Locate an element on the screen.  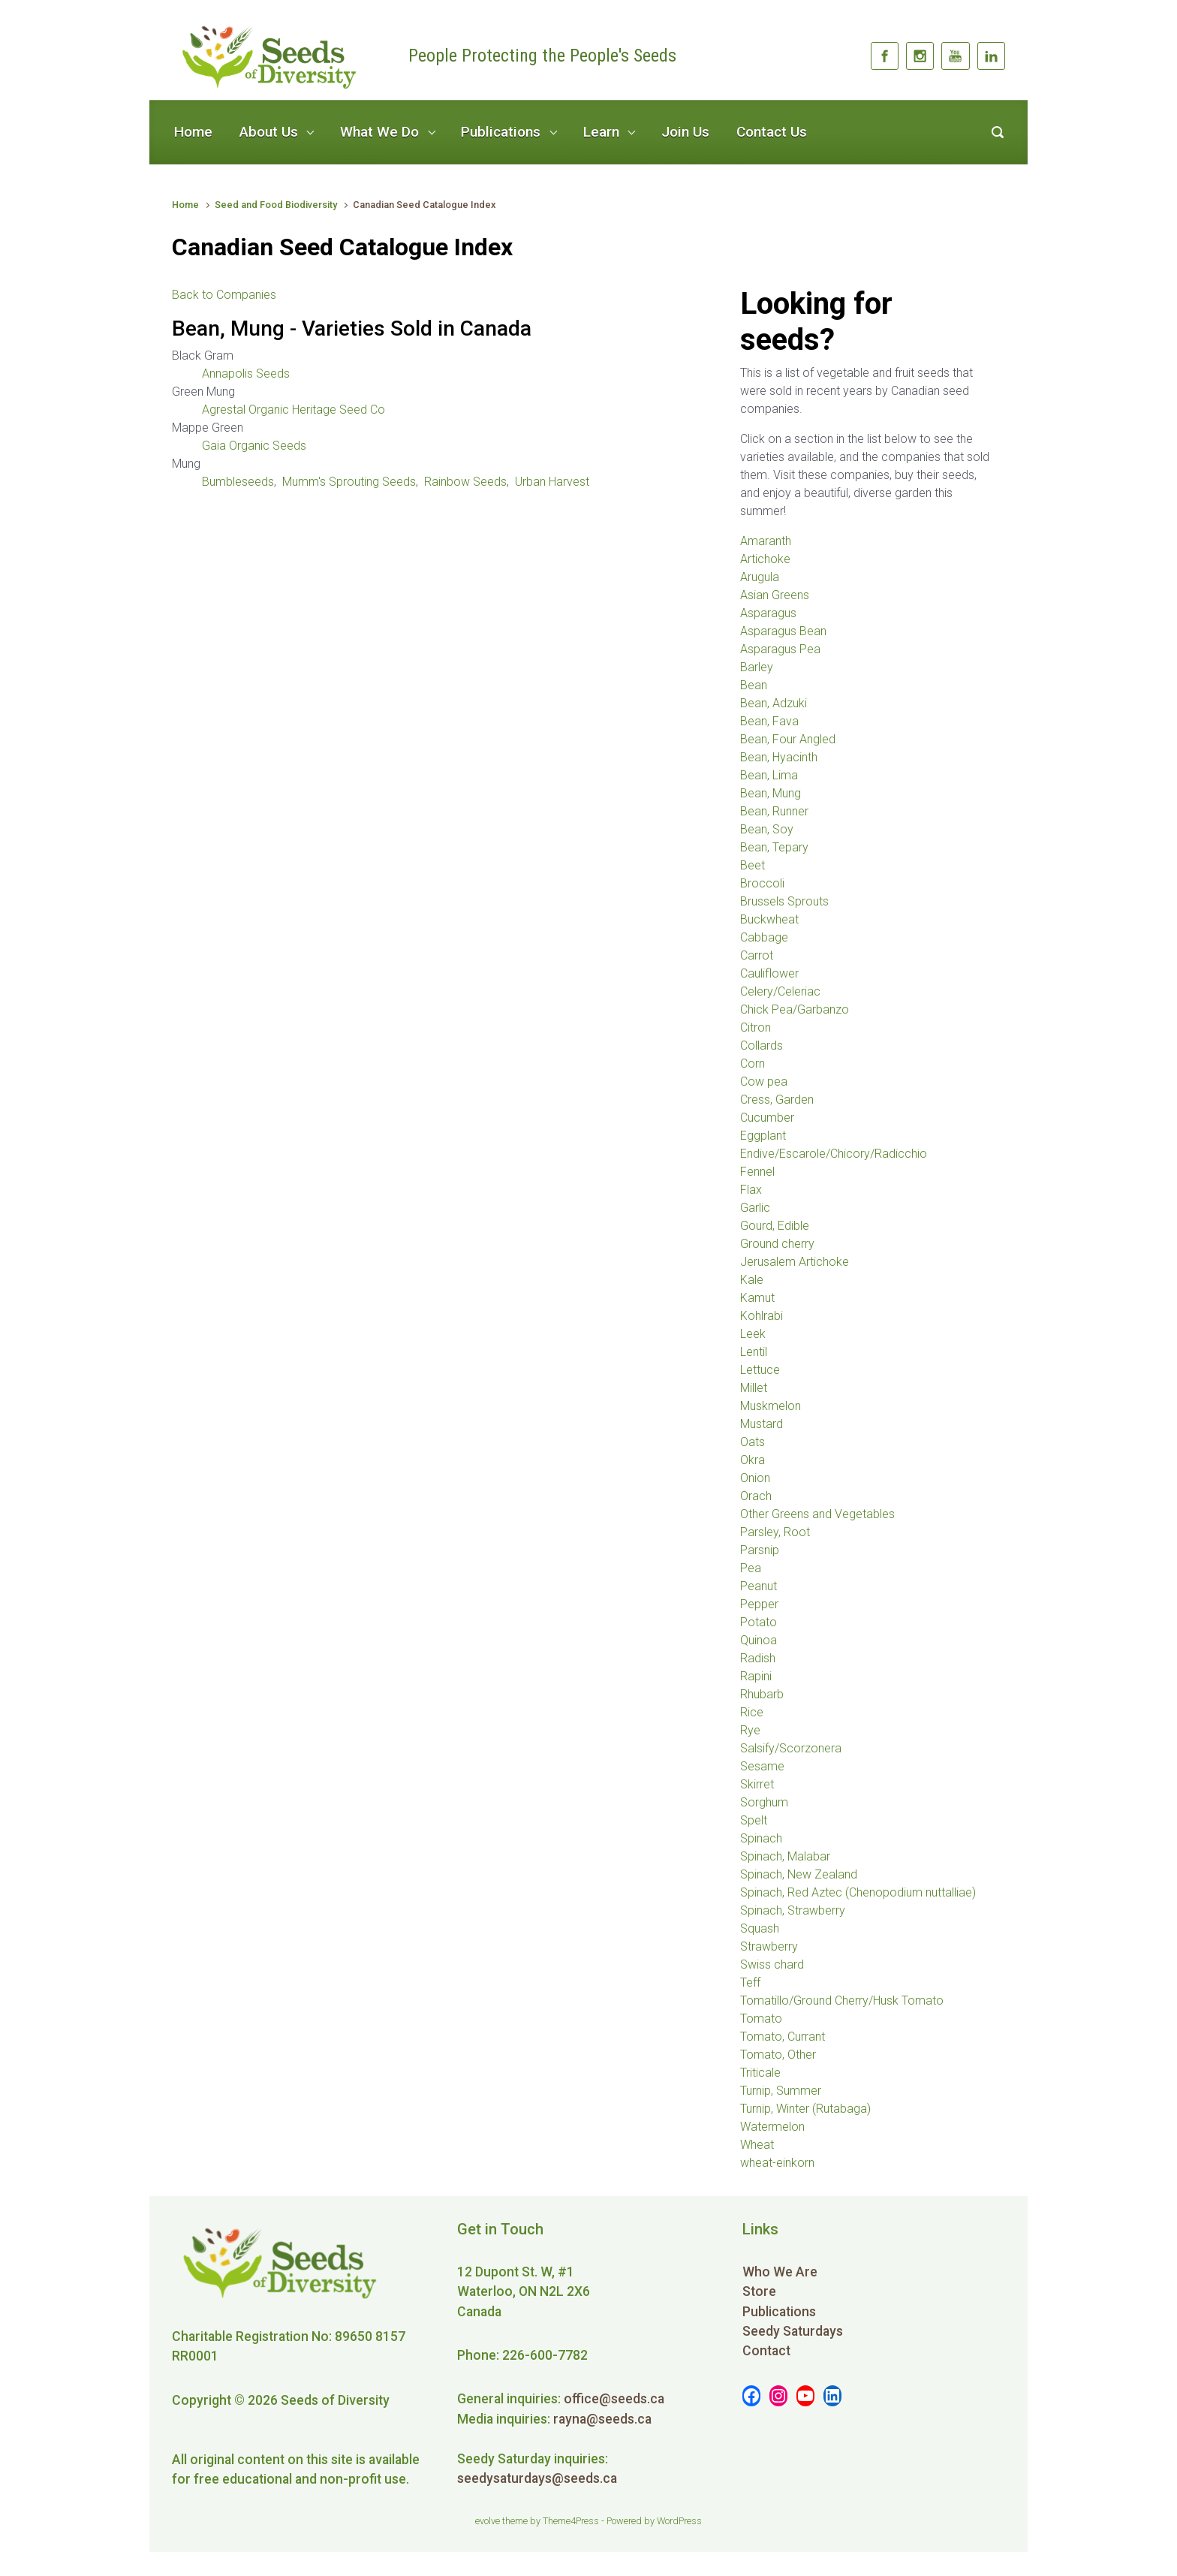
Cress, Garden is located at coordinates (777, 1099).